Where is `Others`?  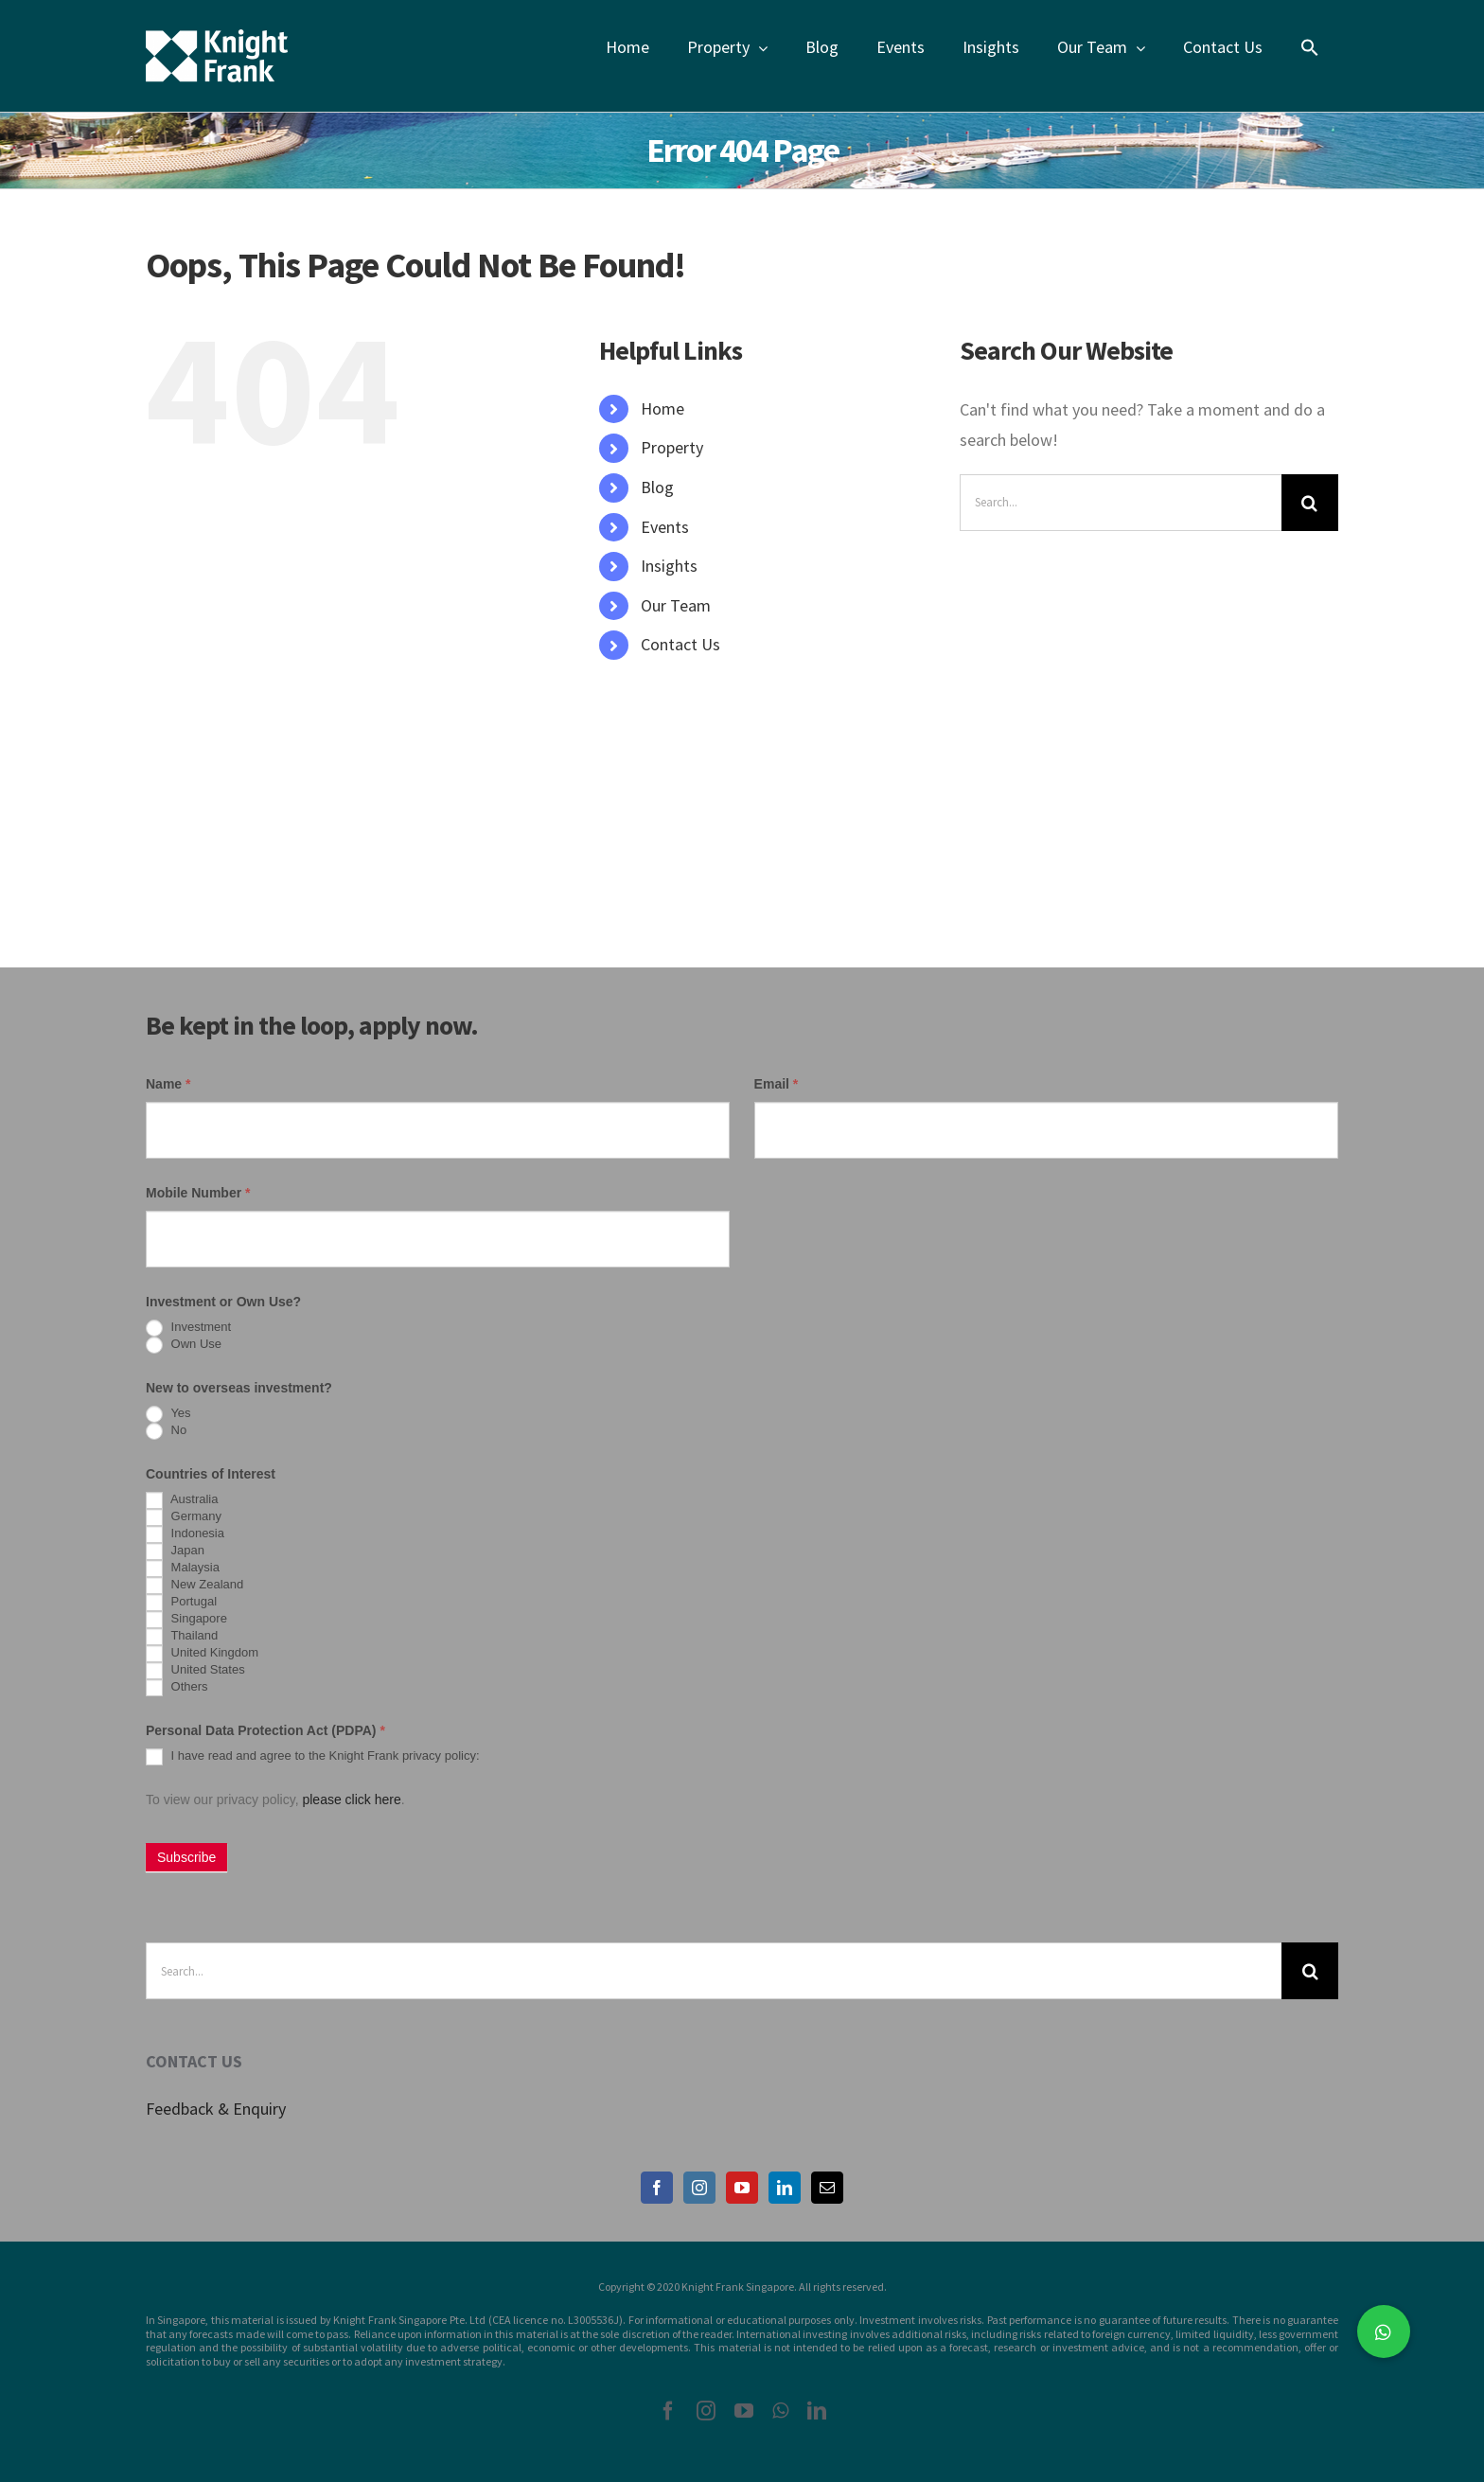
Others is located at coordinates (177, 1687).